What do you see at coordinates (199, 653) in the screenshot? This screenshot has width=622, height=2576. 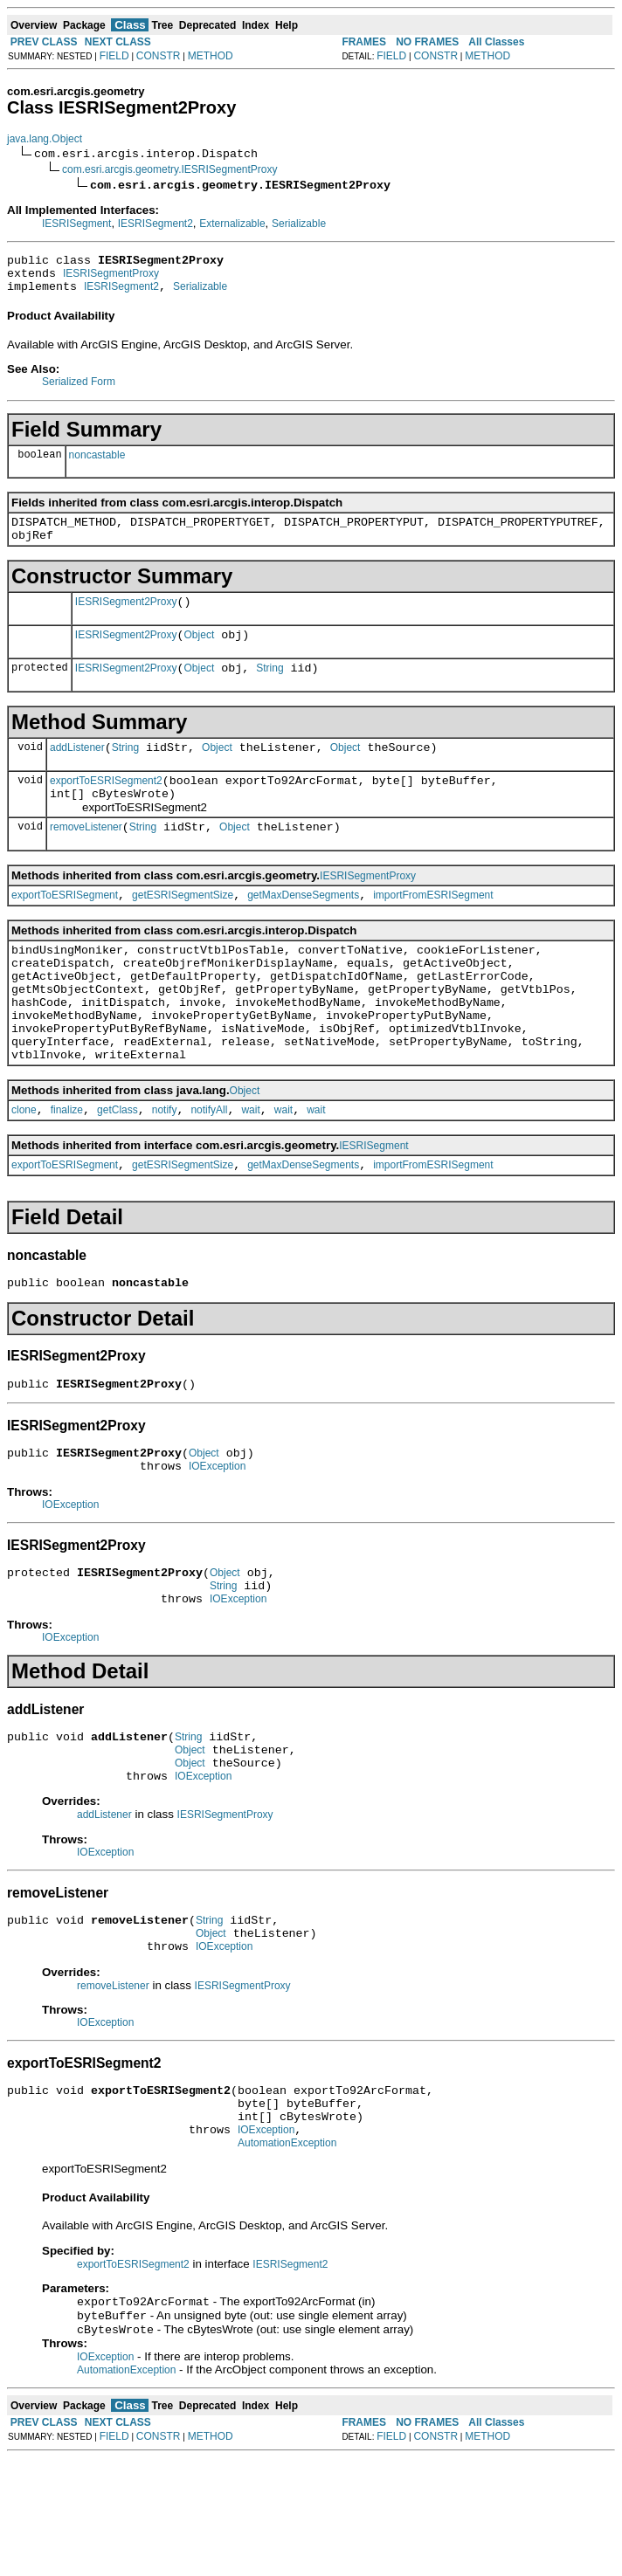 I see `Object` at bounding box center [199, 653].